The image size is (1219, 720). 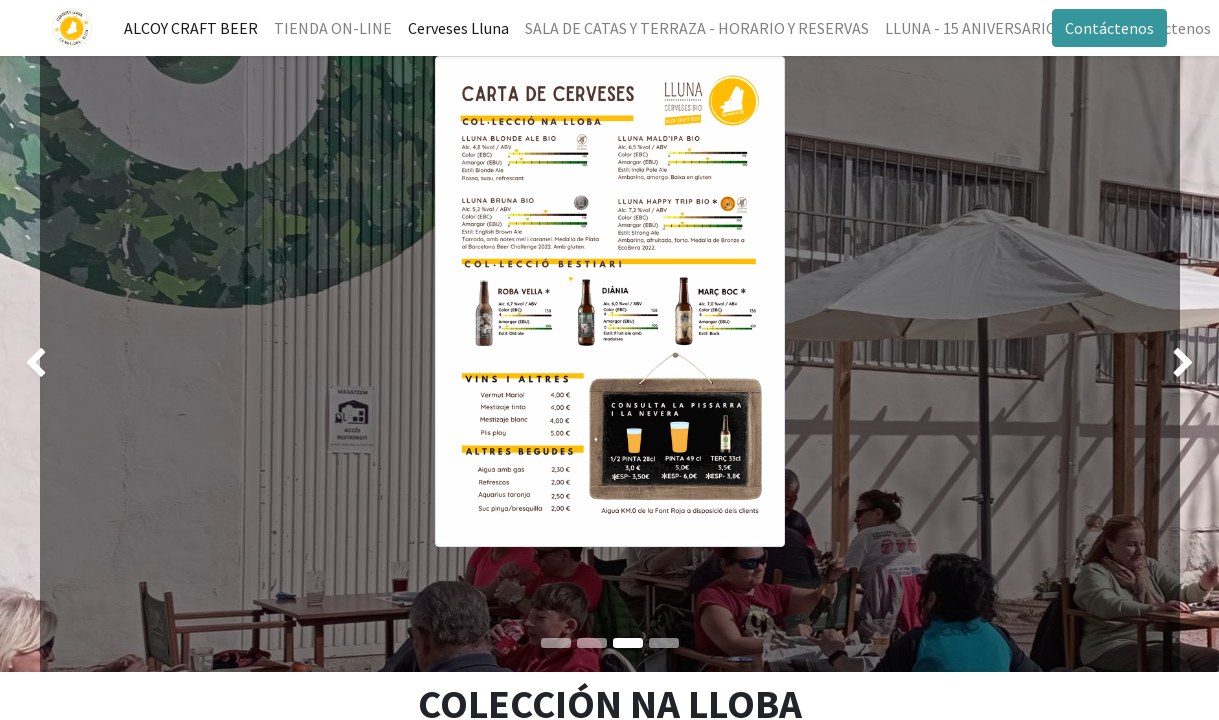 What do you see at coordinates (1107, 28) in the screenshot?
I see `Contáctenos` at bounding box center [1107, 28].